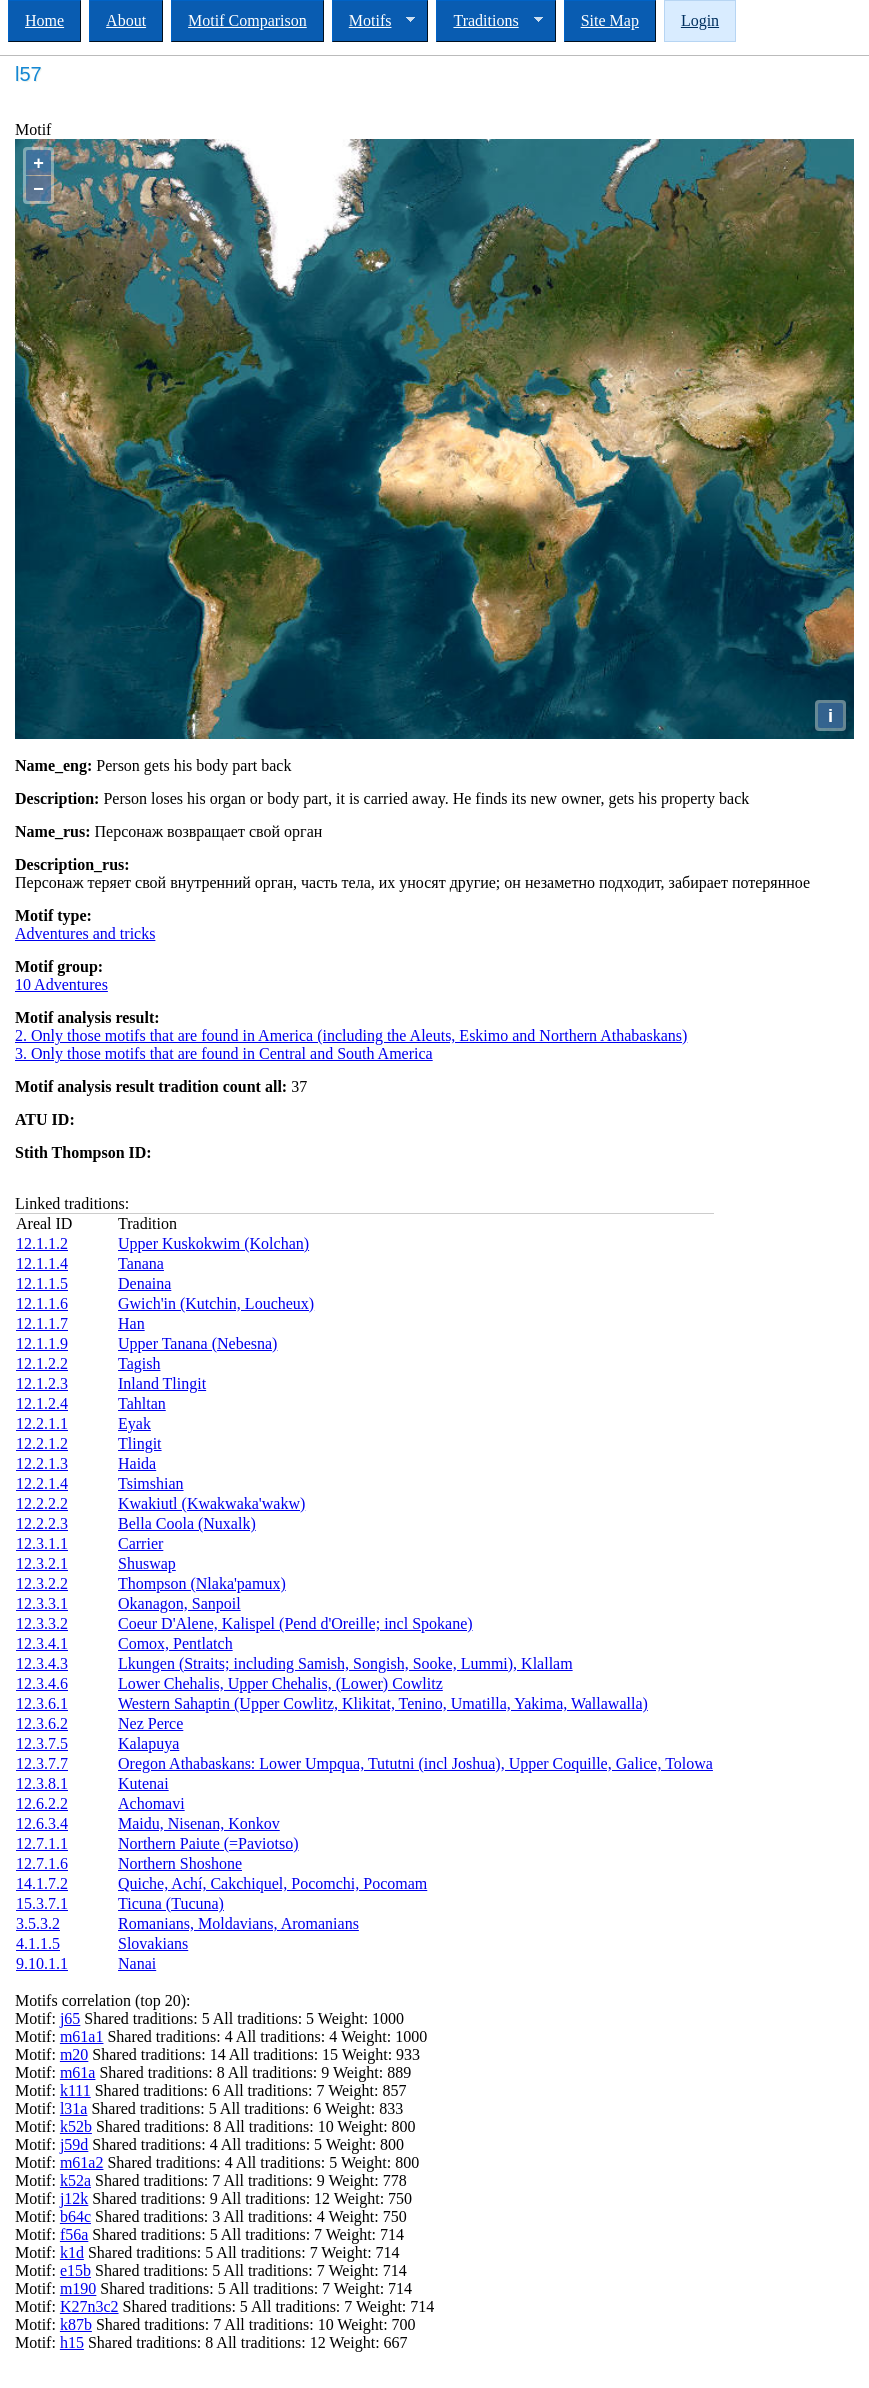 This screenshot has width=869, height=2388. Describe the element at coordinates (151, 1483) in the screenshot. I see `Tsimshian` at that location.